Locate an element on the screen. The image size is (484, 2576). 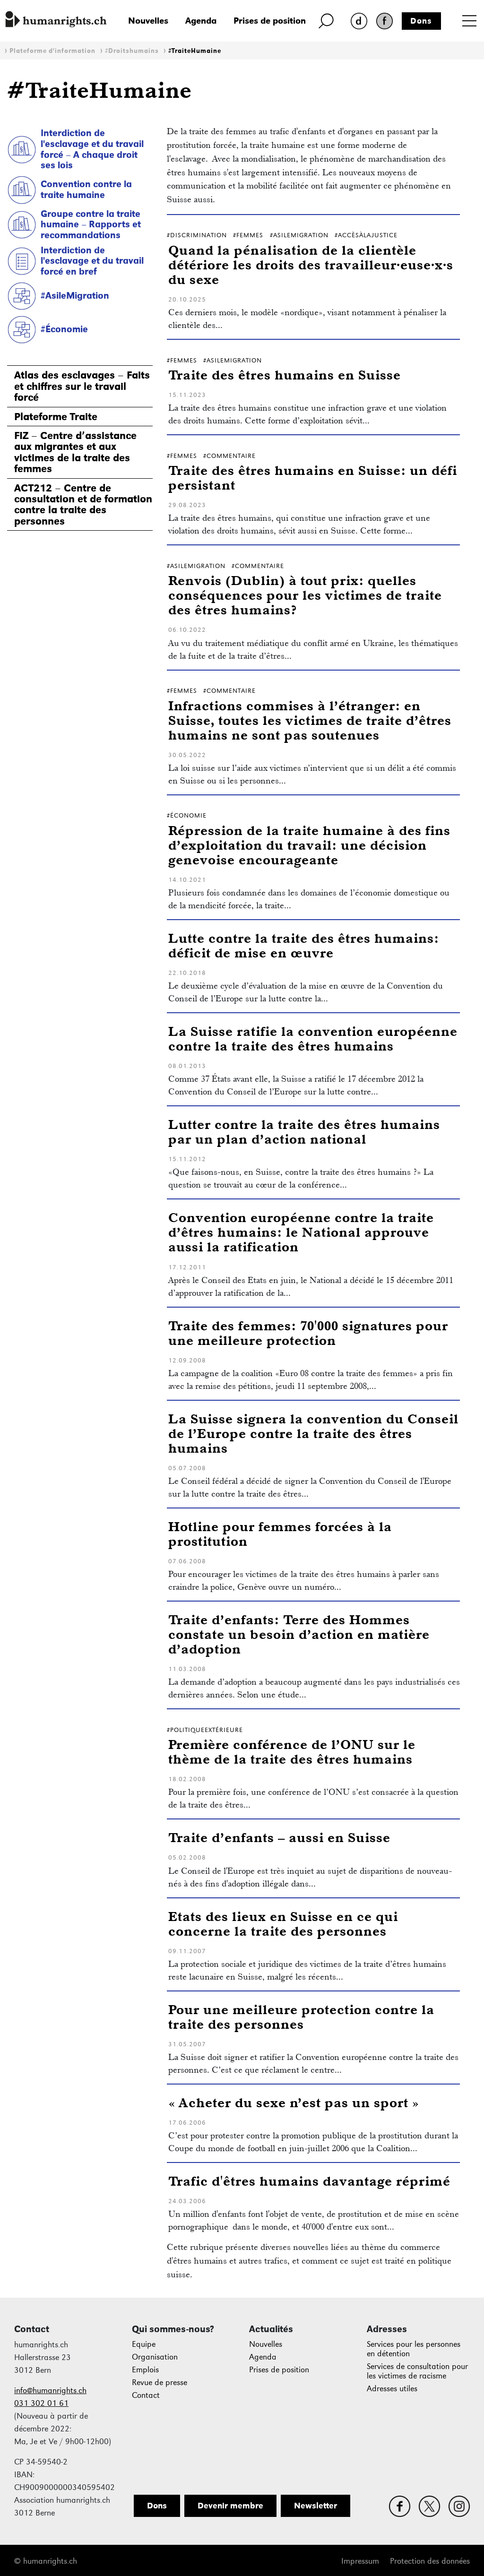
Convention européenne contre la traite d’êtres humains: le National approuve aussi la ratification is located at coordinates (301, 1232).